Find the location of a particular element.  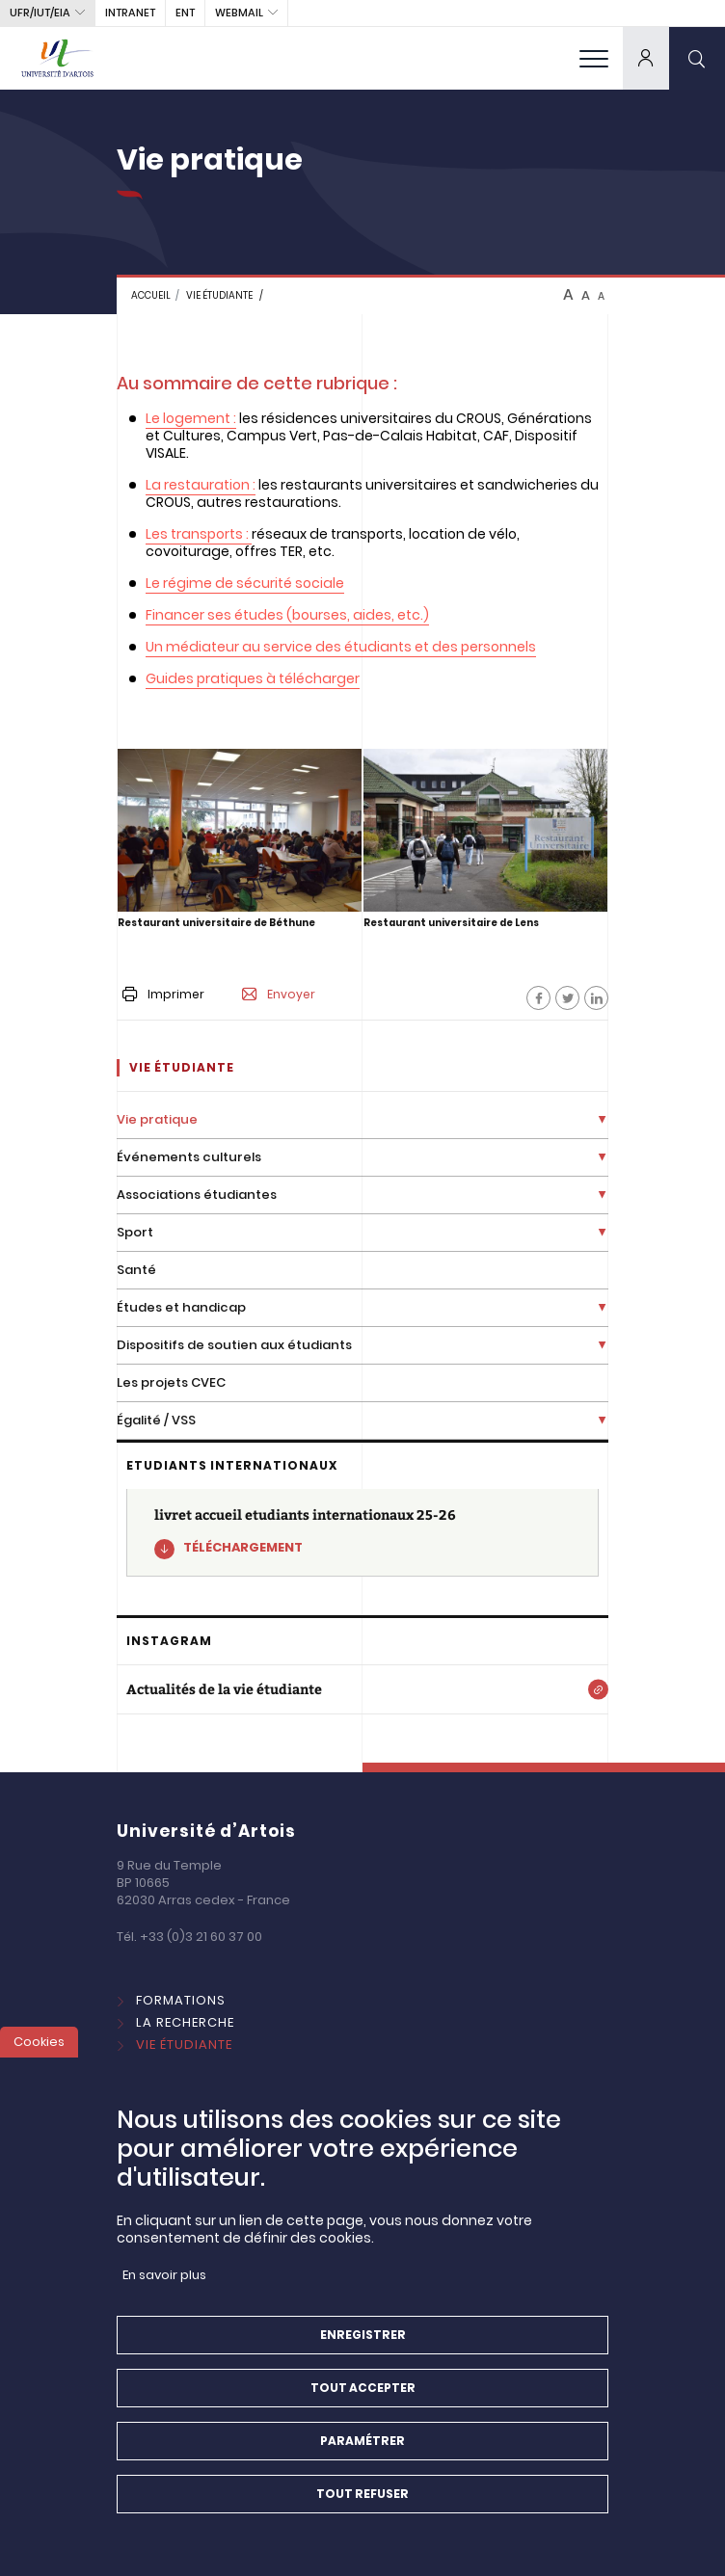

[livret accueil etudiants internationaux 25-26] is located at coordinates (362, 1533).